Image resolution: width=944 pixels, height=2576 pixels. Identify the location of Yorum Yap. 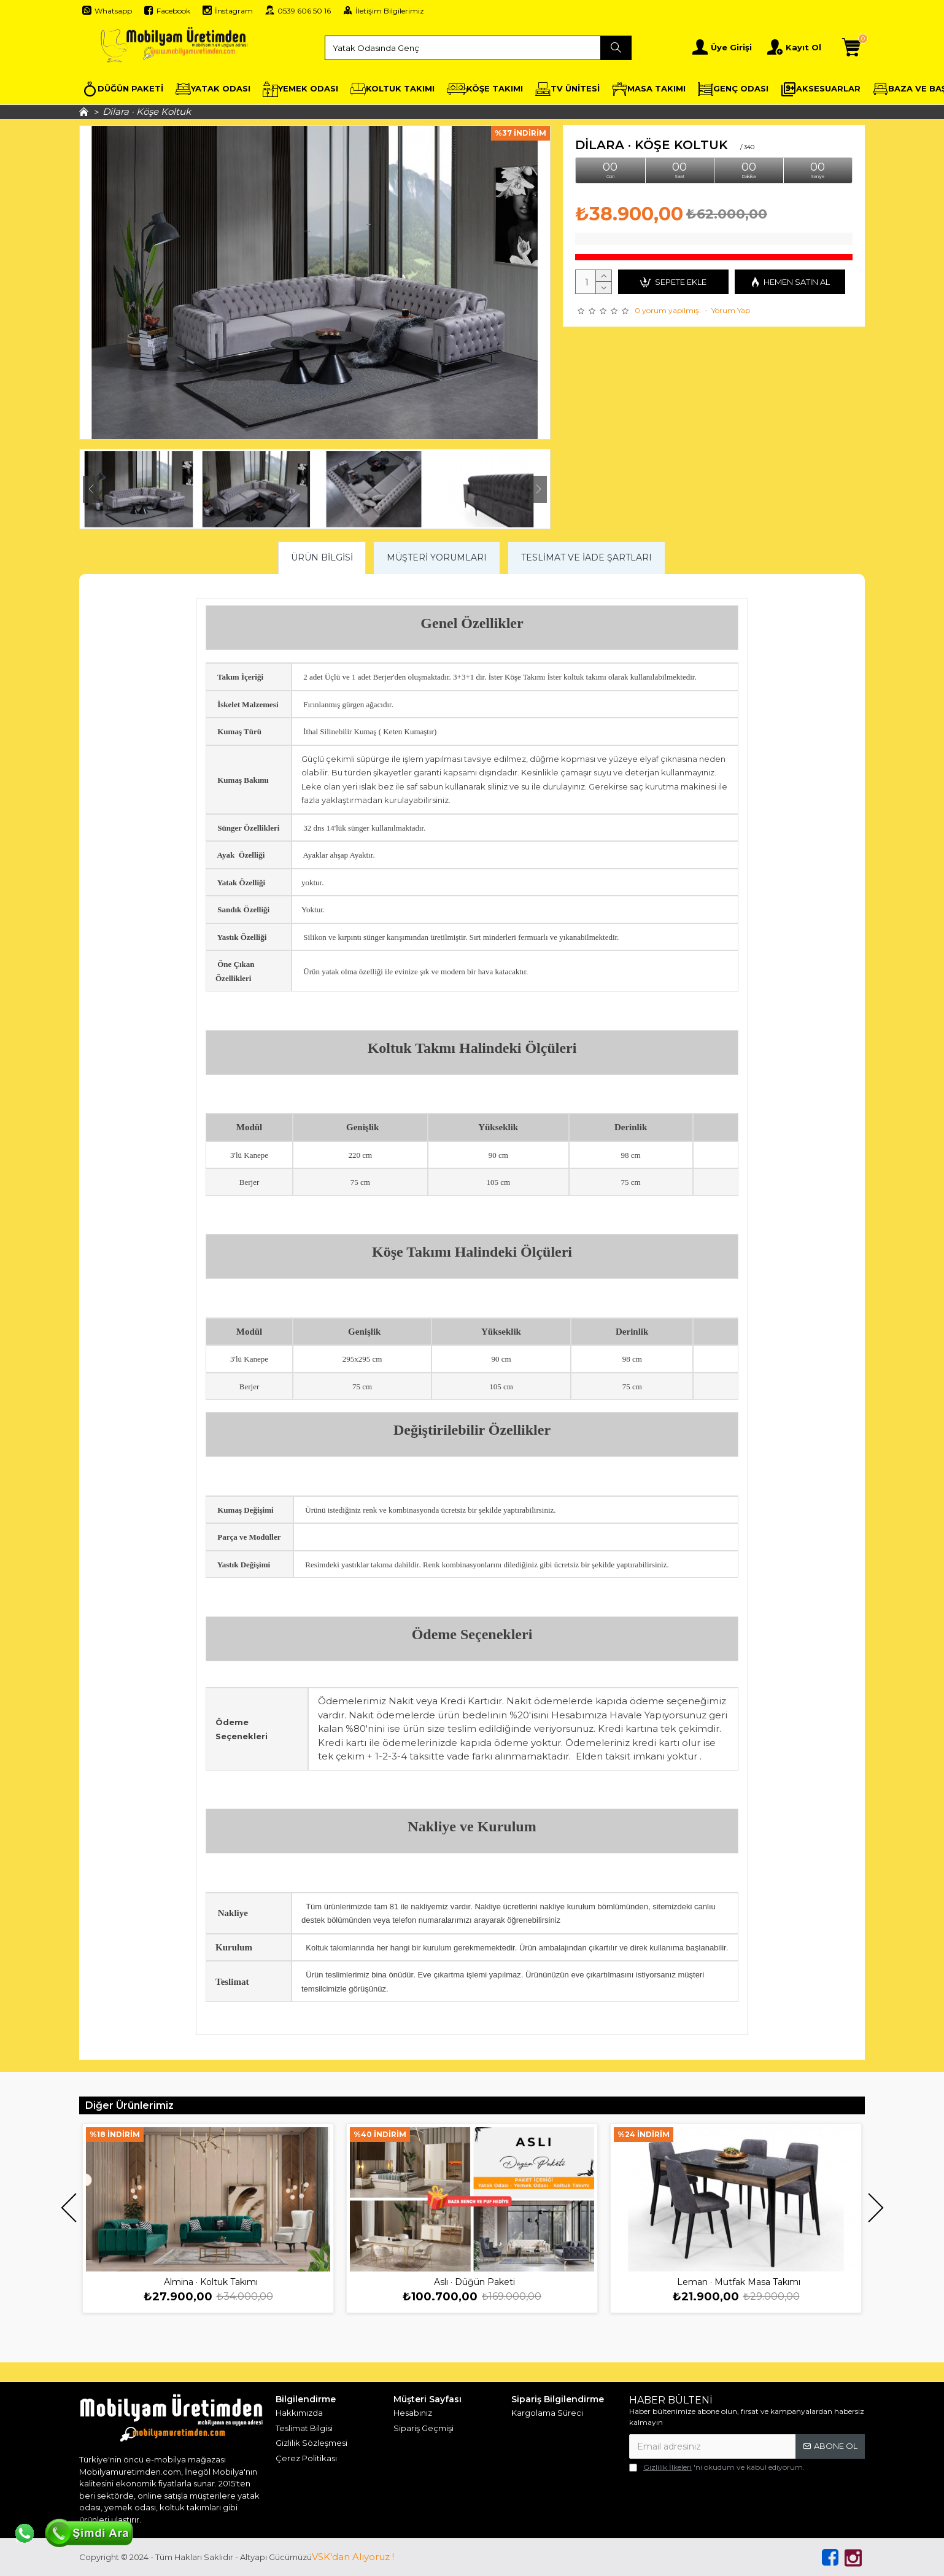
(730, 310).